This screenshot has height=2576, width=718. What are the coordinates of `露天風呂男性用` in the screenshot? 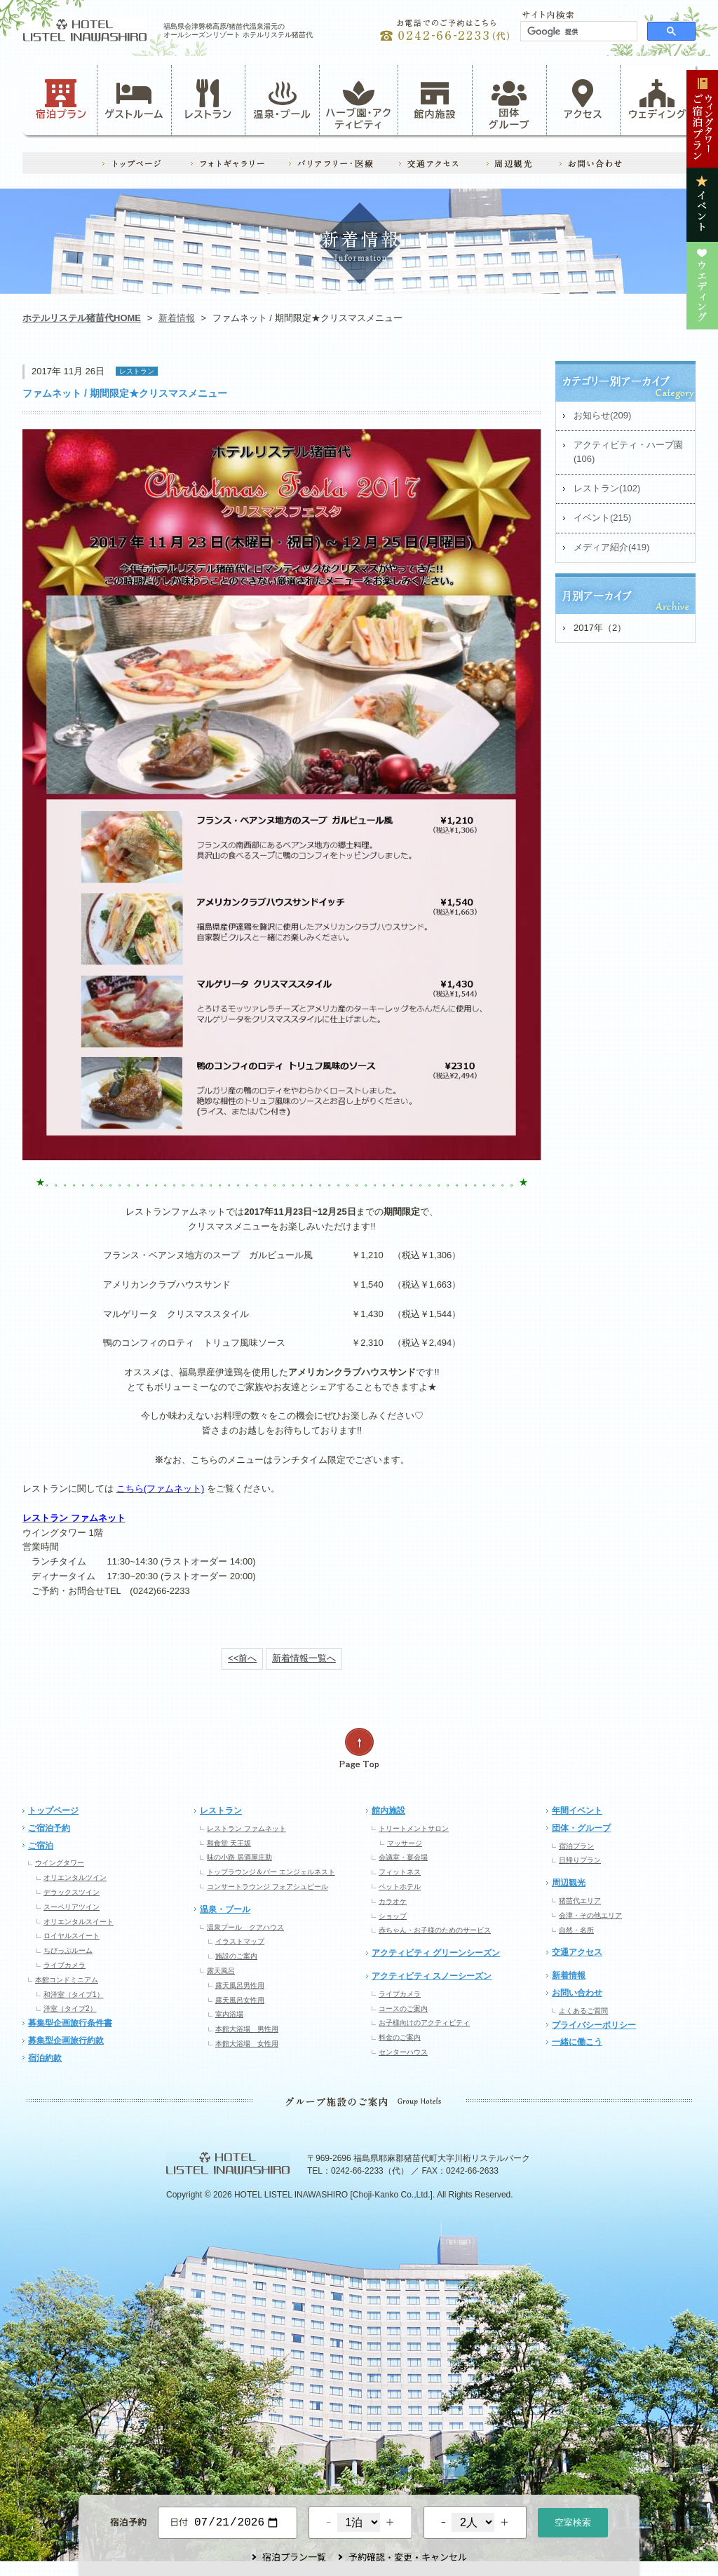 It's located at (239, 1985).